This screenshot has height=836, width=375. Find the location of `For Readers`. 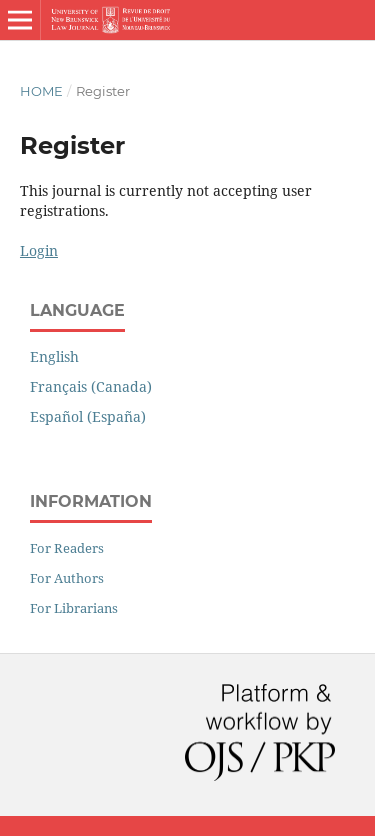

For Readers is located at coordinates (67, 548).